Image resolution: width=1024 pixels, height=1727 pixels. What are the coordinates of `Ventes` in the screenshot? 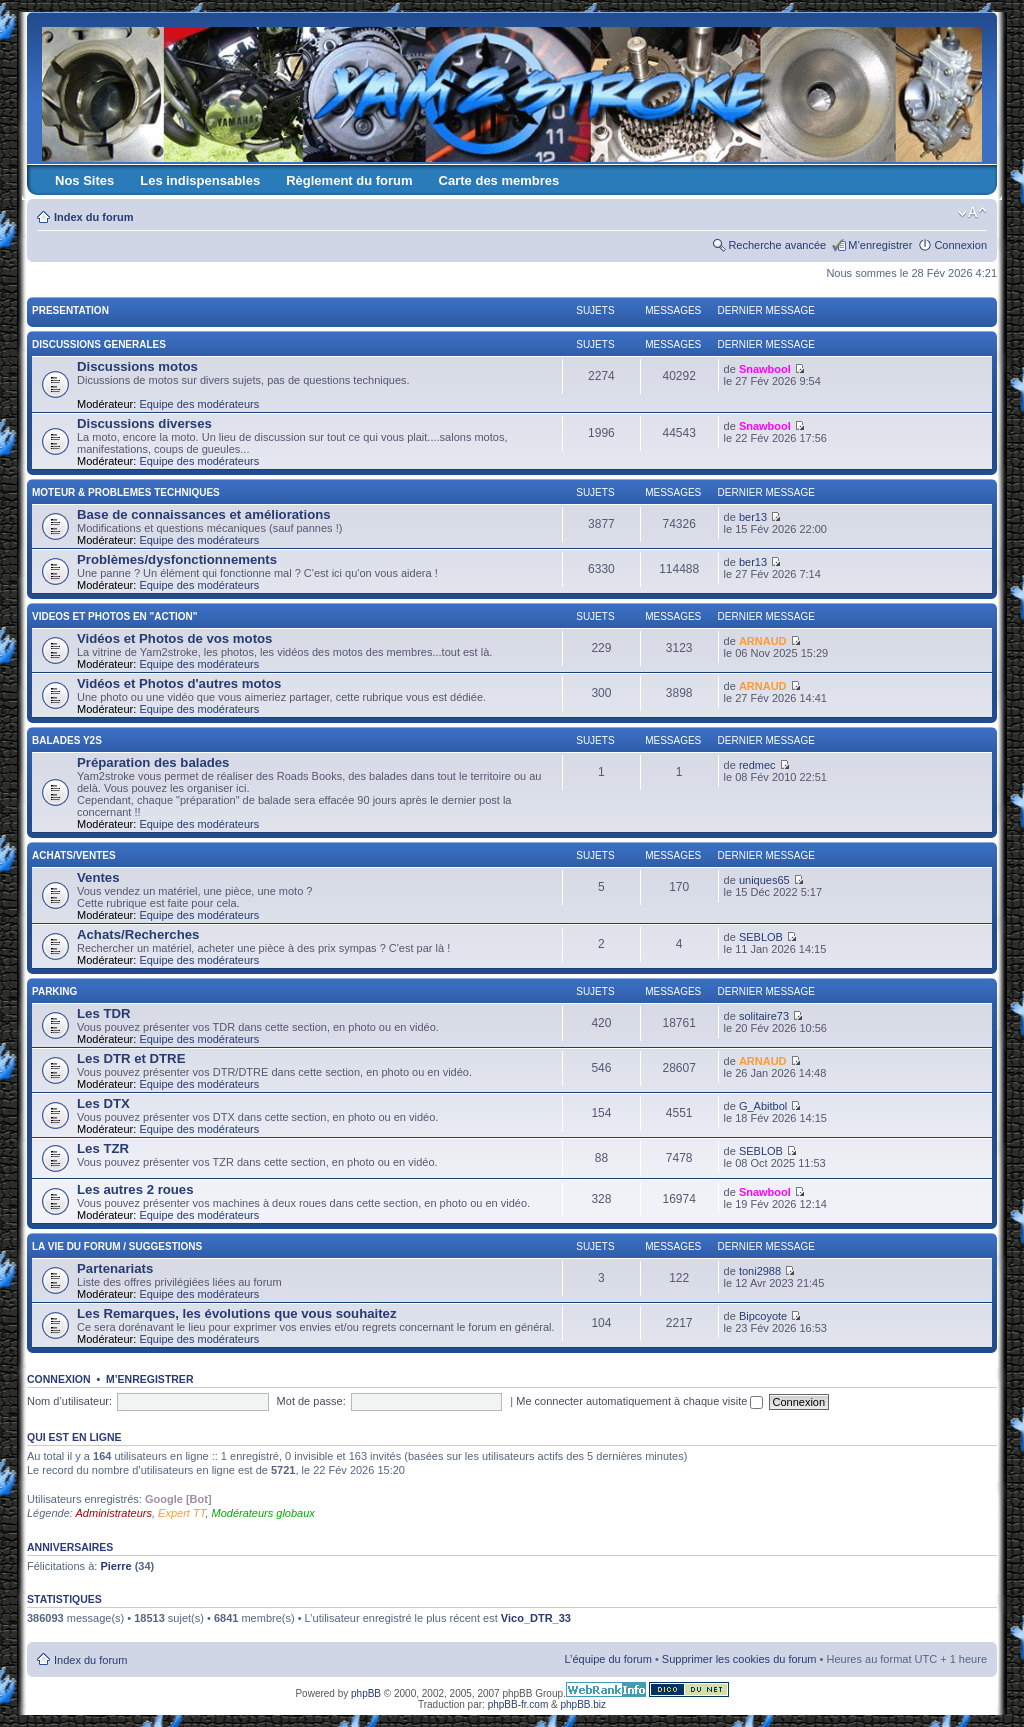 It's located at (98, 877).